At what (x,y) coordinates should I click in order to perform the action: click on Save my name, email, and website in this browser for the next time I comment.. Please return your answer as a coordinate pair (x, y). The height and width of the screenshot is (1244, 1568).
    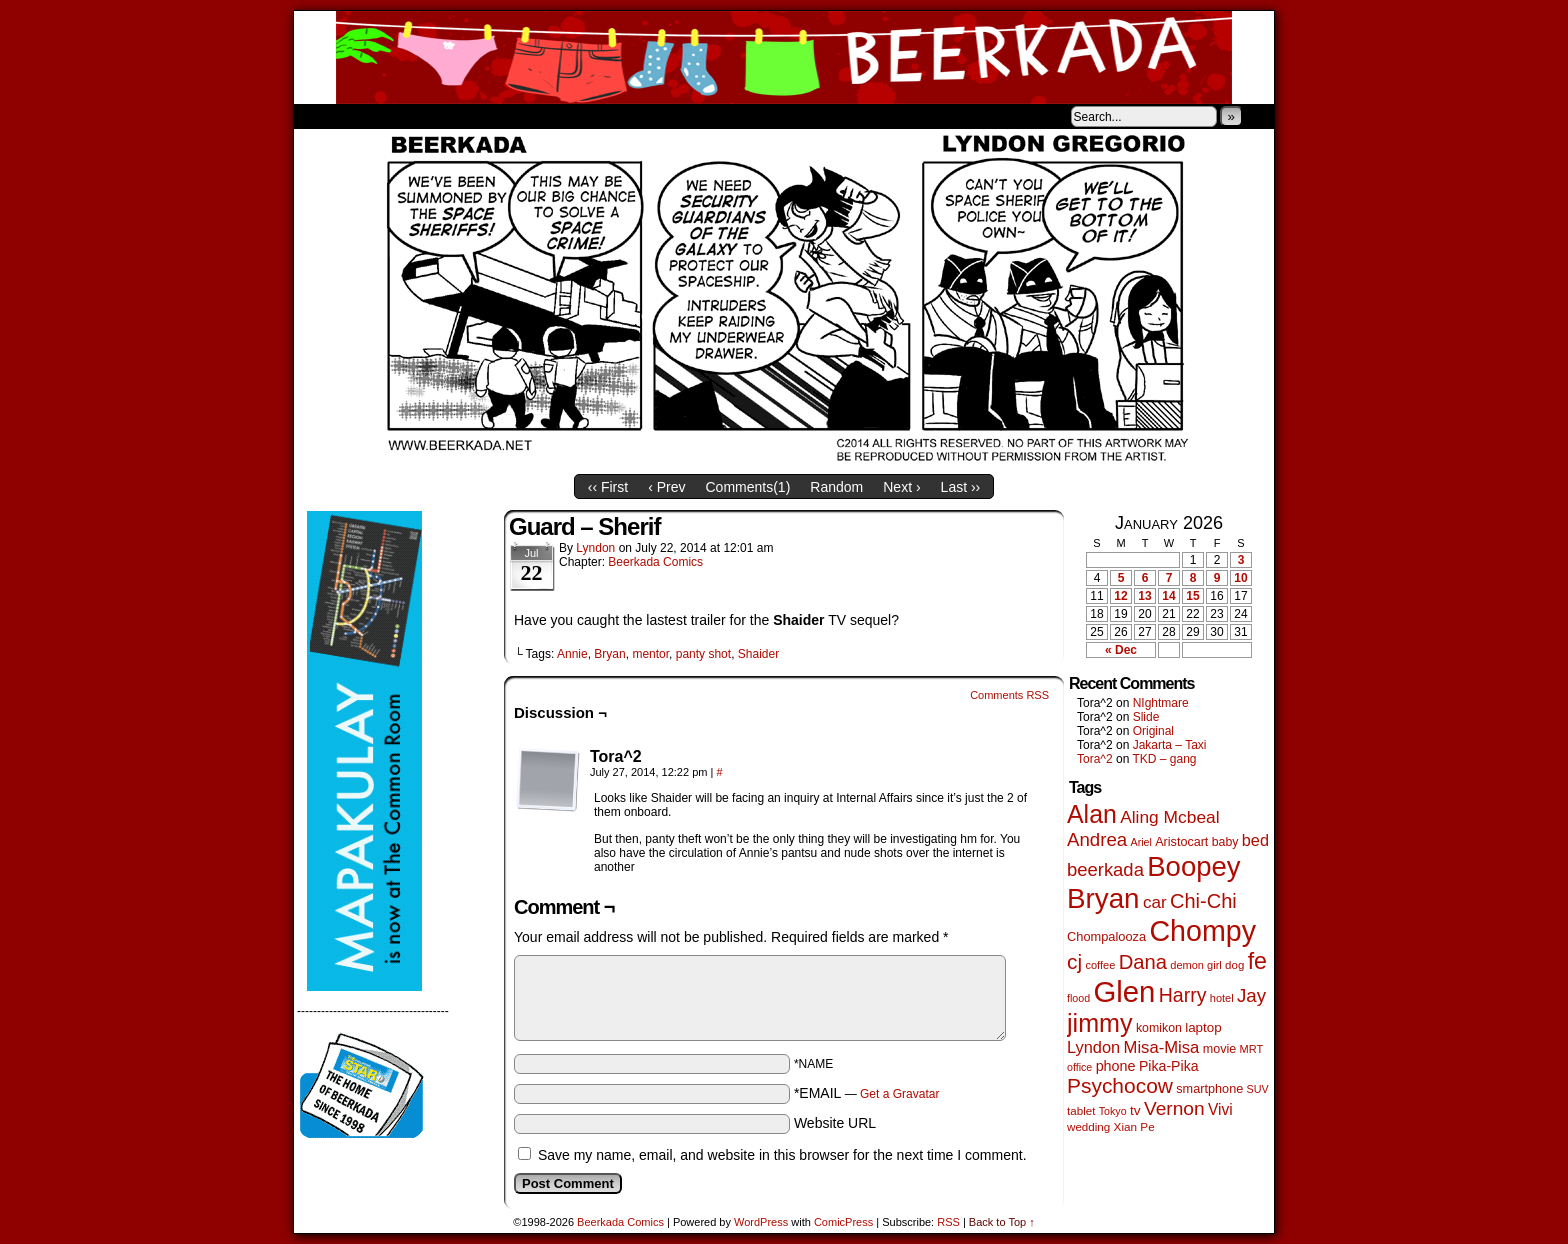
    Looking at the image, I should click on (782, 1155).